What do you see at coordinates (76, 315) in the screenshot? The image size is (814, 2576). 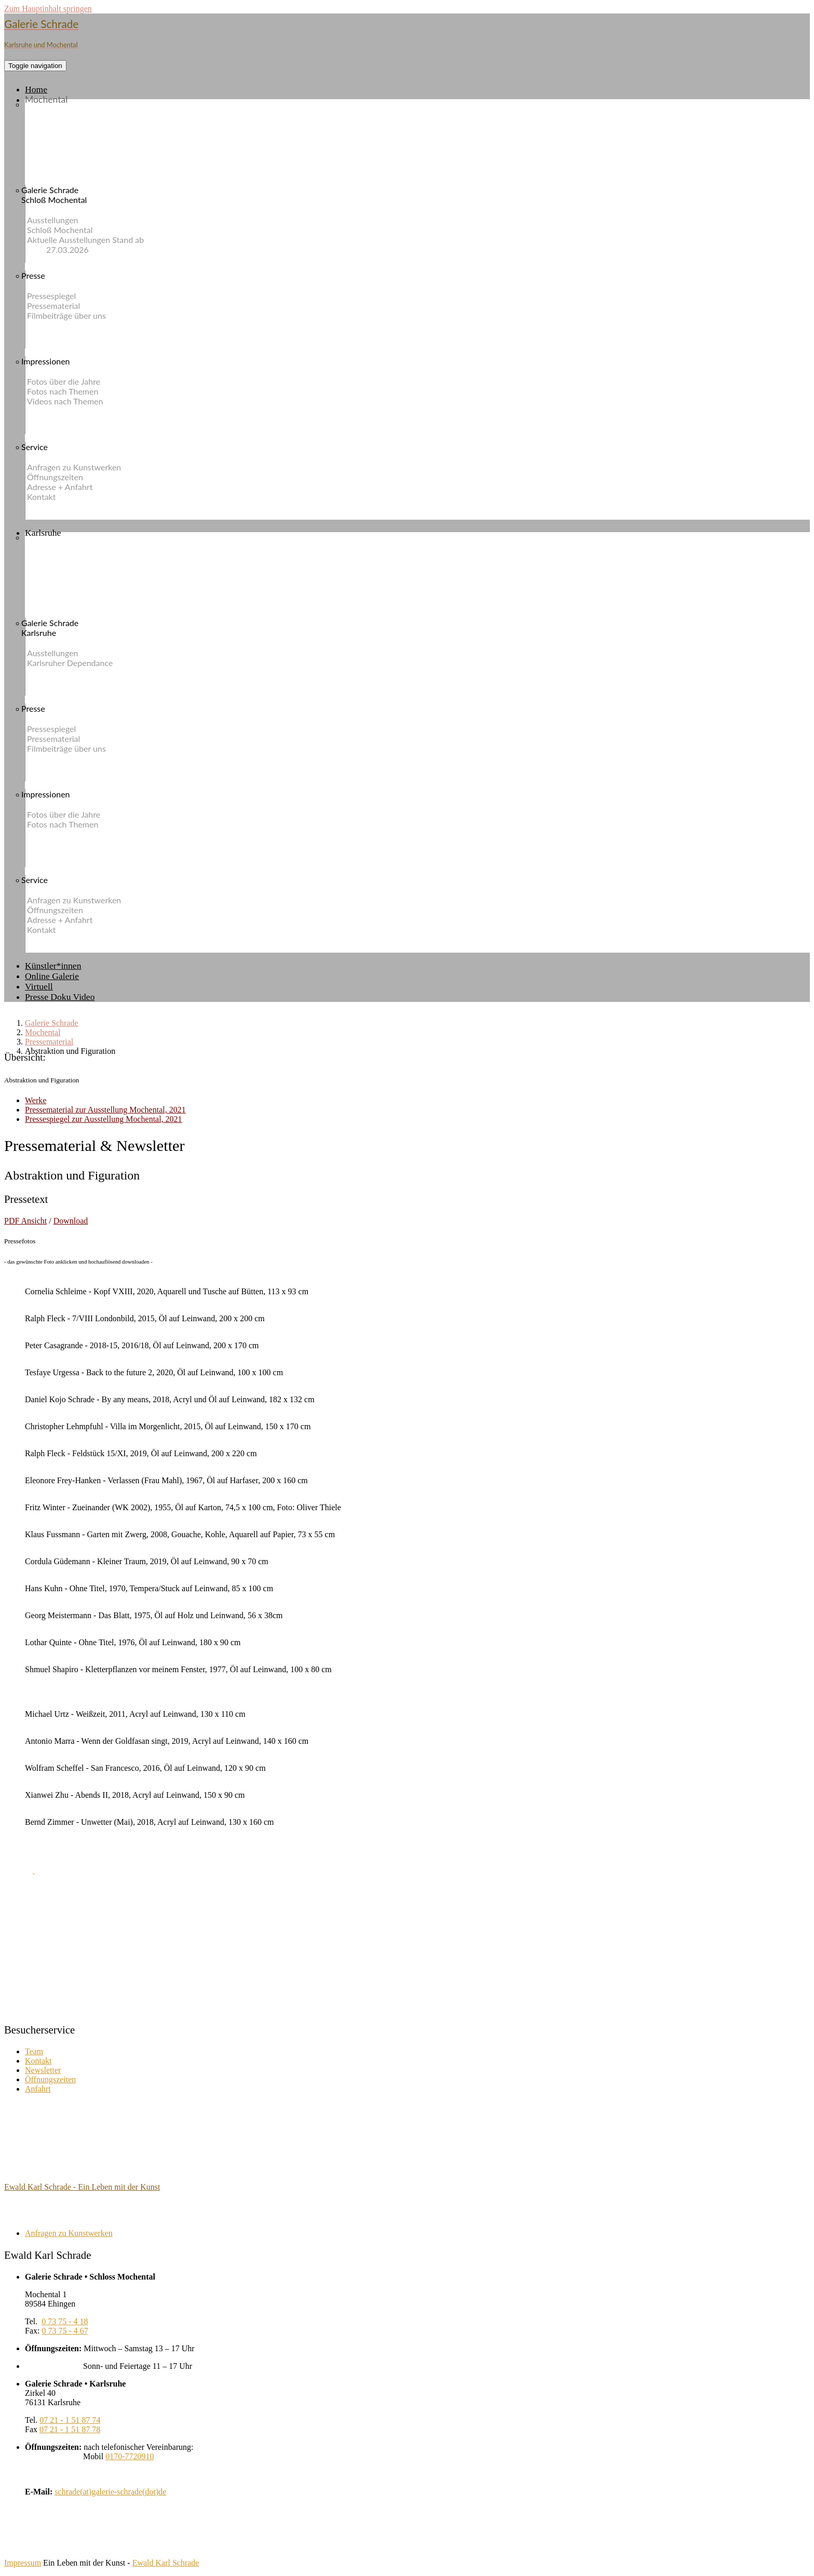 I see `Filmbeiträge über uns` at bounding box center [76, 315].